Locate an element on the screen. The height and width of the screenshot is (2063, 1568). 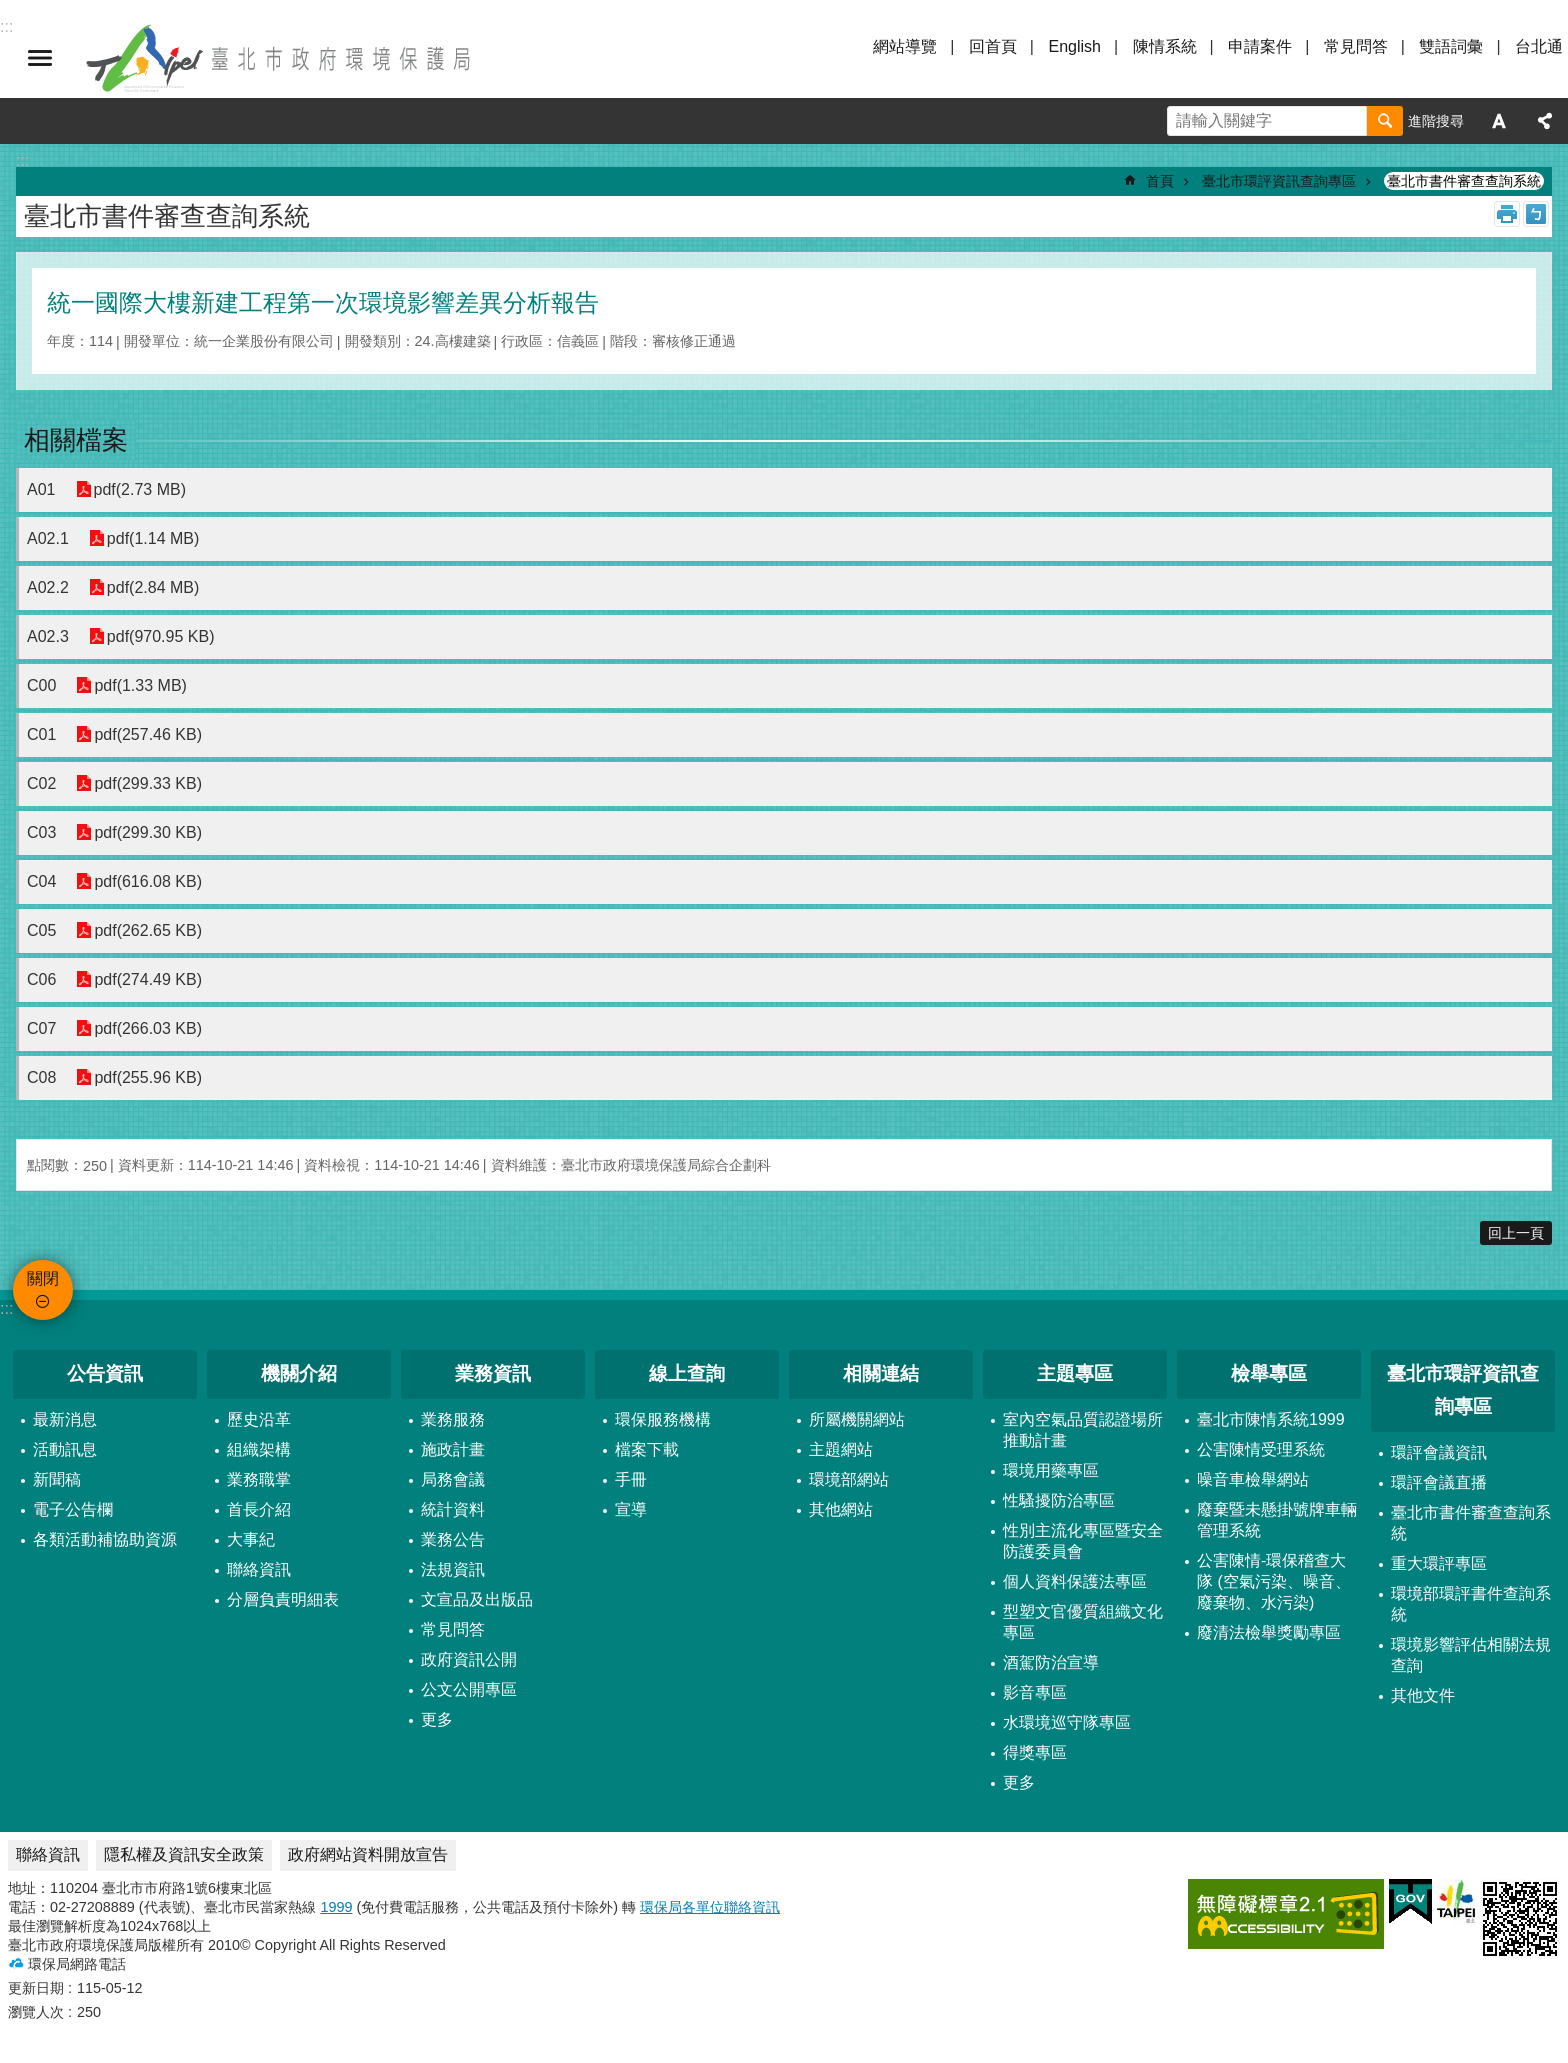
機關介紹 is located at coordinates (299, 1373).